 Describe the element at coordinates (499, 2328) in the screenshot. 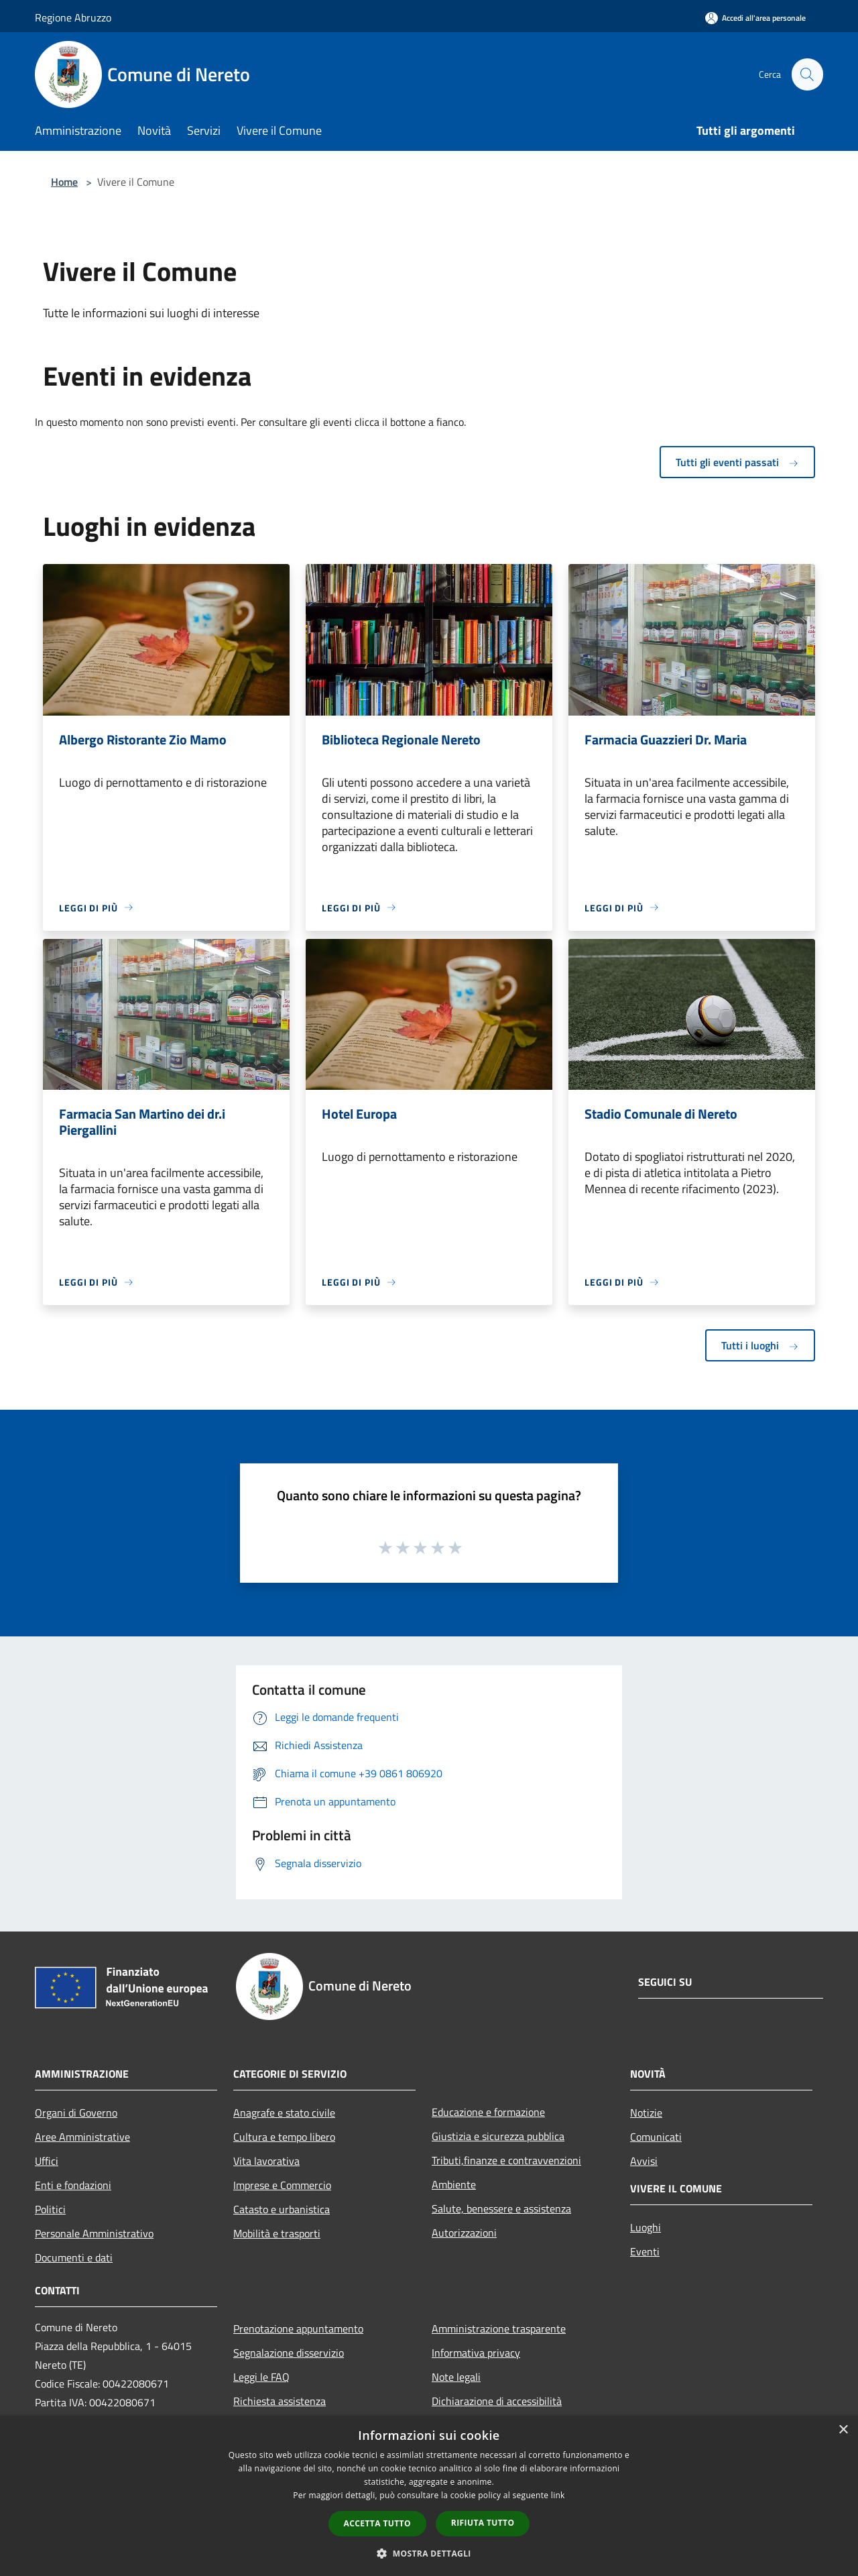

I see `Amministrazione trasparente` at that location.